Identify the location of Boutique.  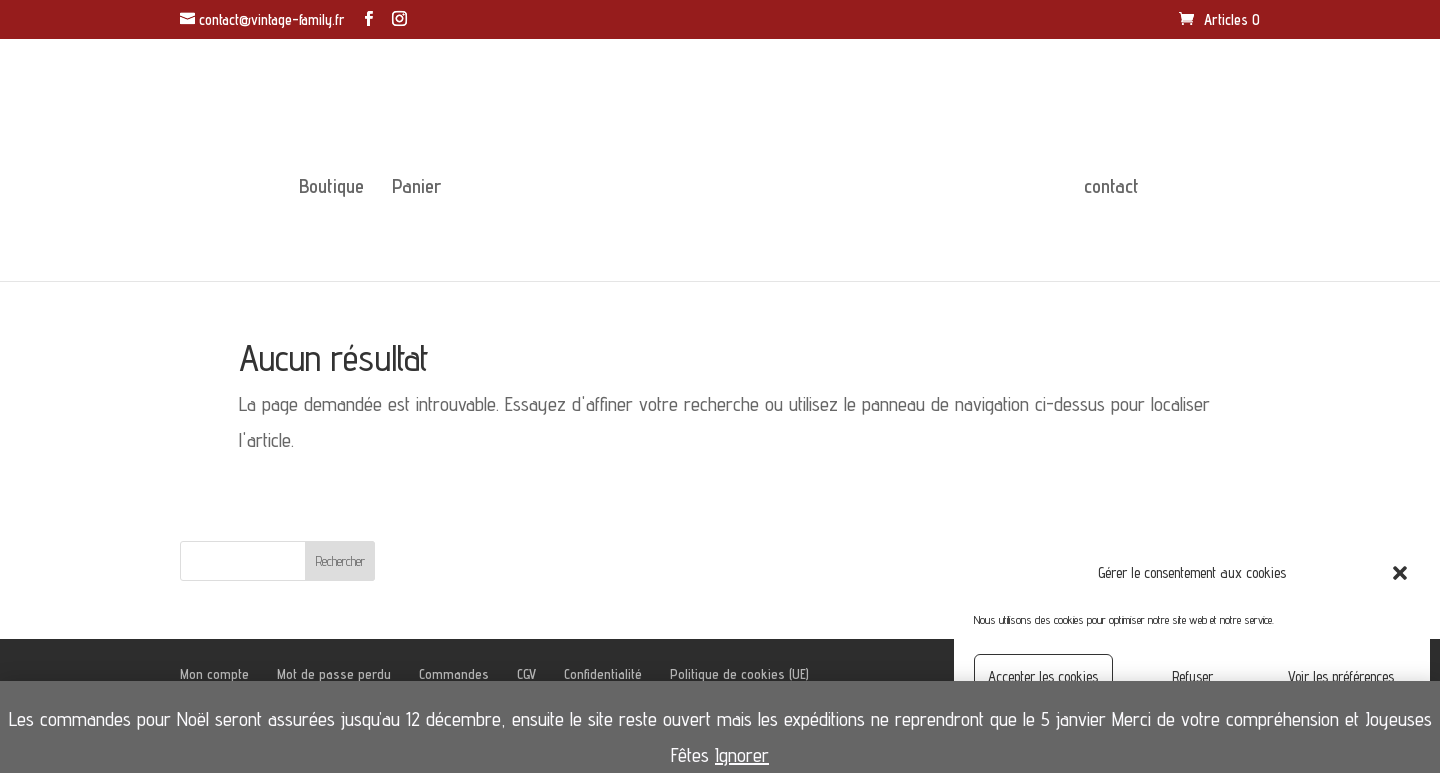
(331, 188).